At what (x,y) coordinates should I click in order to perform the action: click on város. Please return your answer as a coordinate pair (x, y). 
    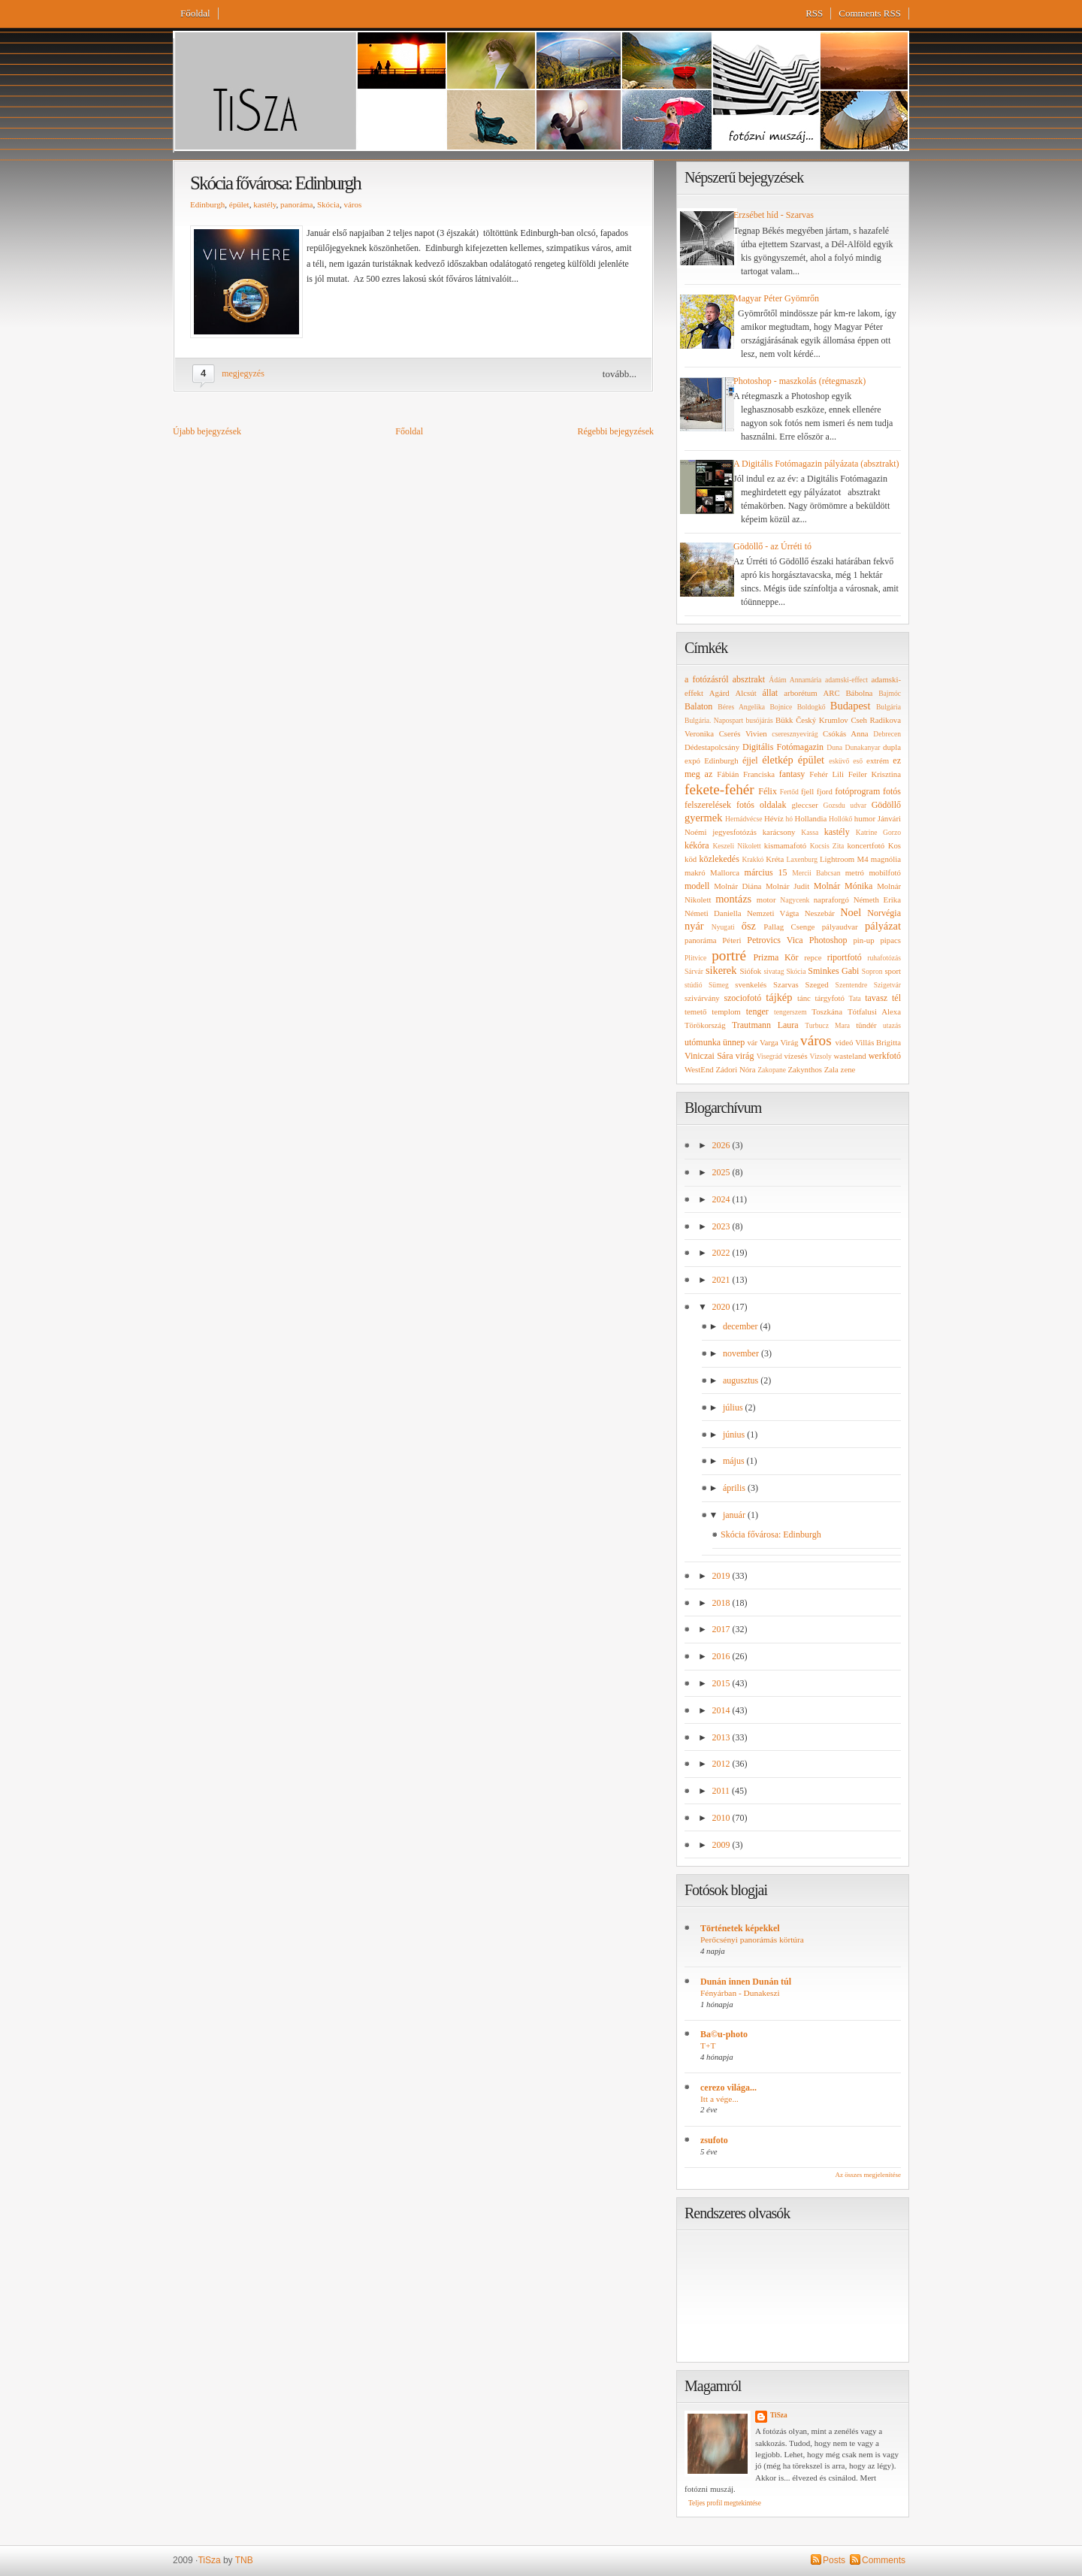
    Looking at the image, I should click on (352, 204).